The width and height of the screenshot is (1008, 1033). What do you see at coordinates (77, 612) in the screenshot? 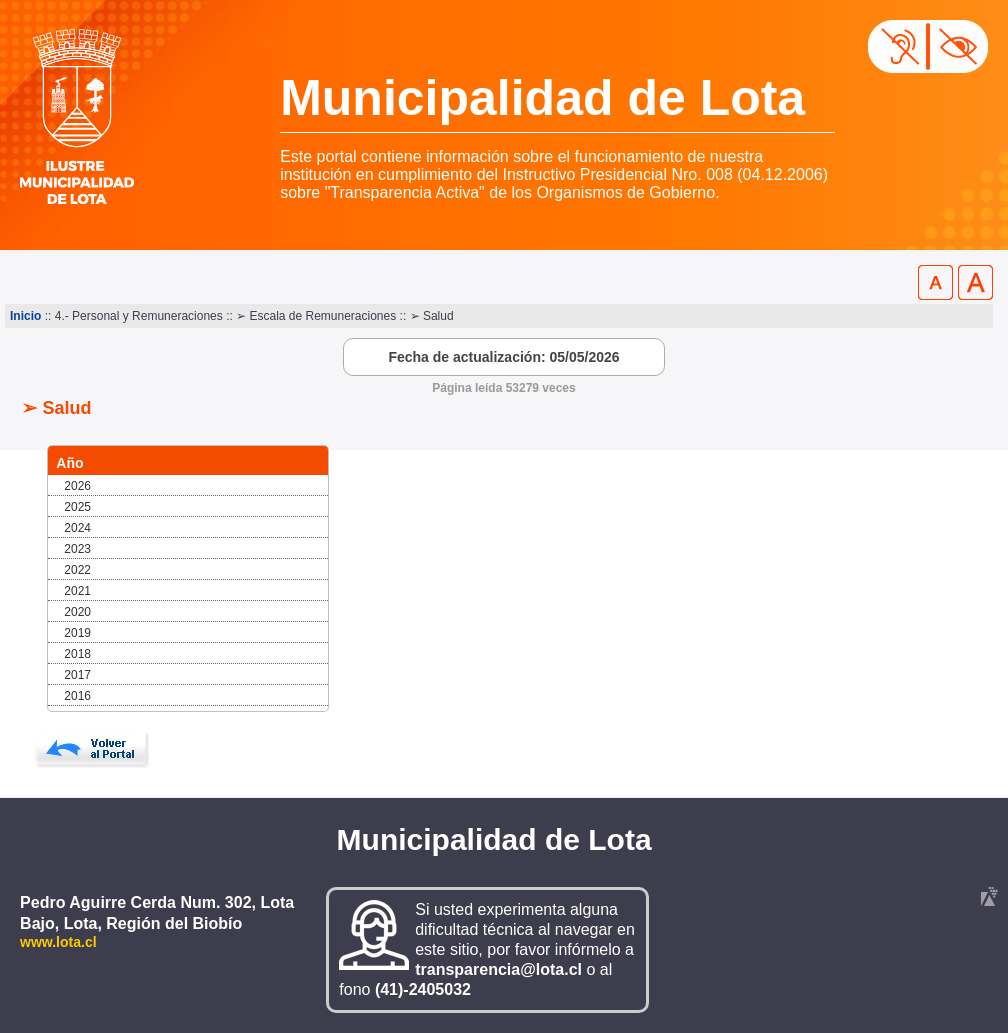
I see `2020` at bounding box center [77, 612].